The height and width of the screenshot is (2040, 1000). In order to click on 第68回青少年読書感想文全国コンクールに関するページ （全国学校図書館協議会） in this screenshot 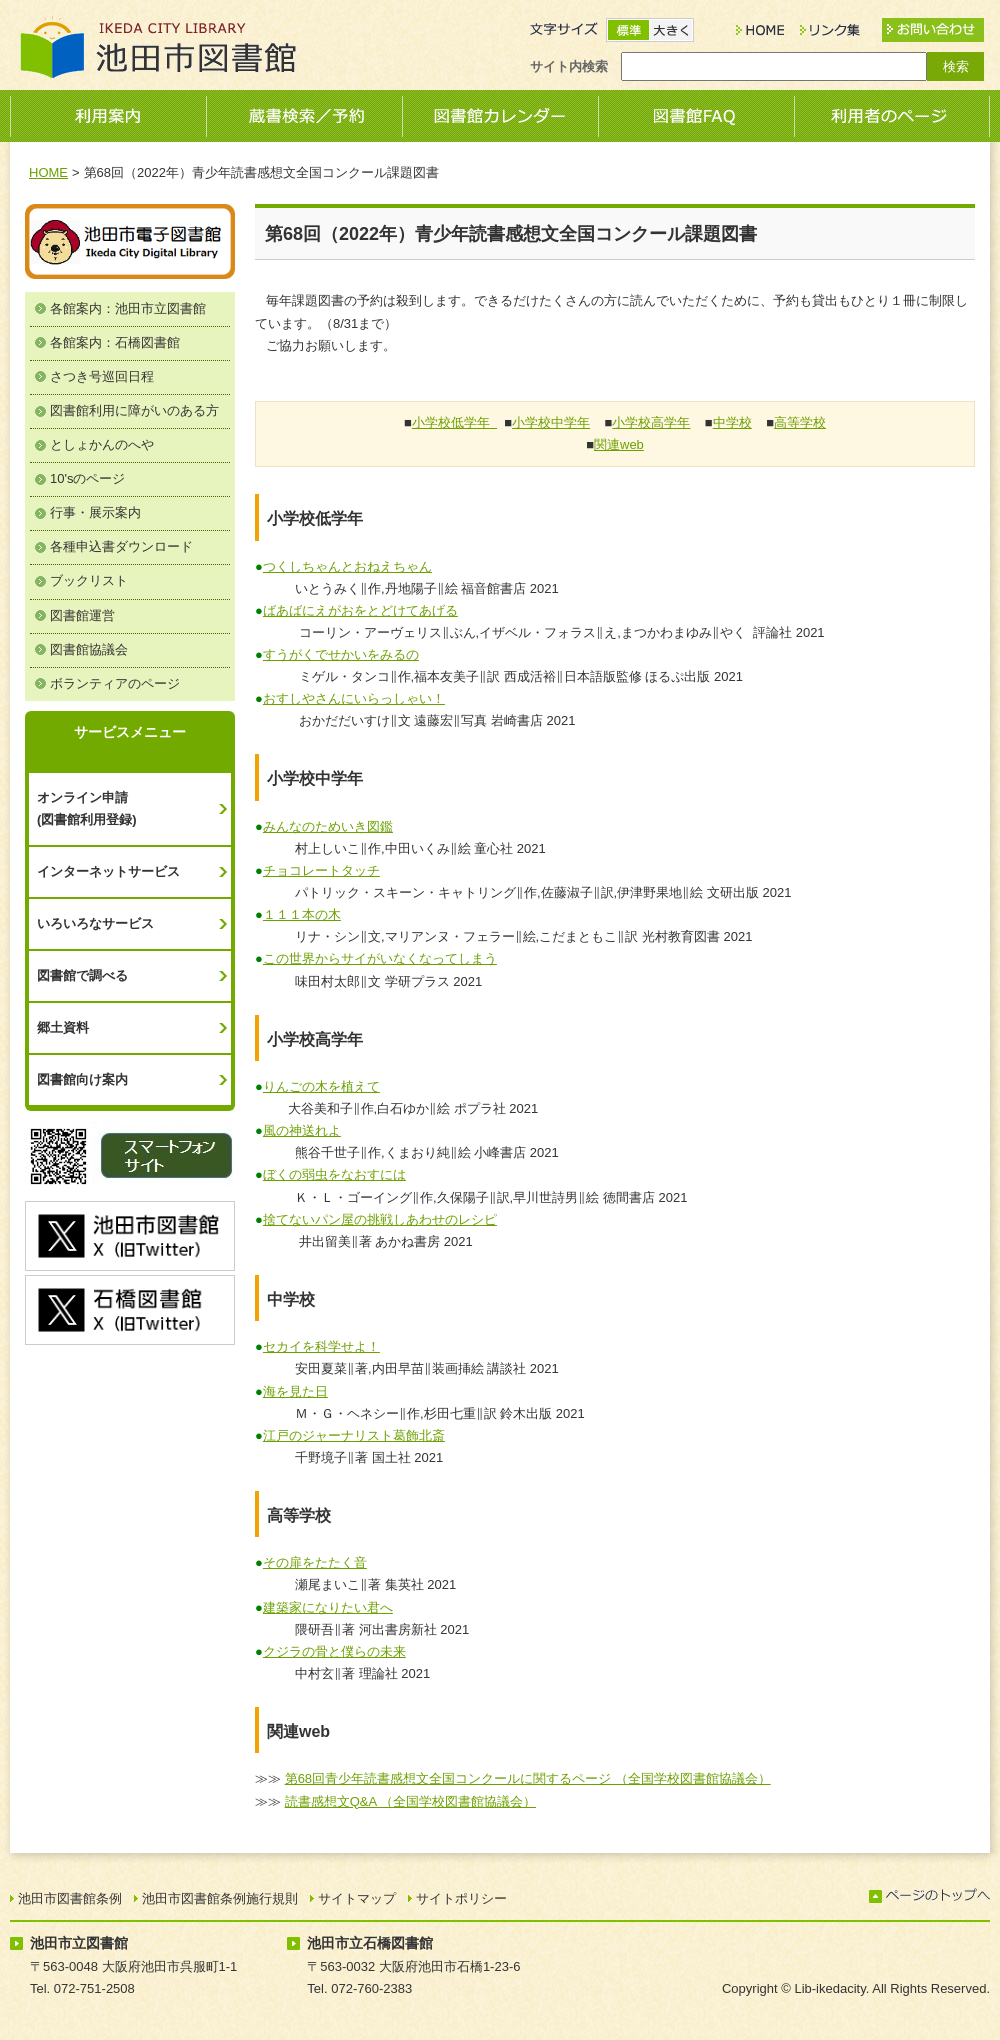, I will do `click(528, 1778)`.